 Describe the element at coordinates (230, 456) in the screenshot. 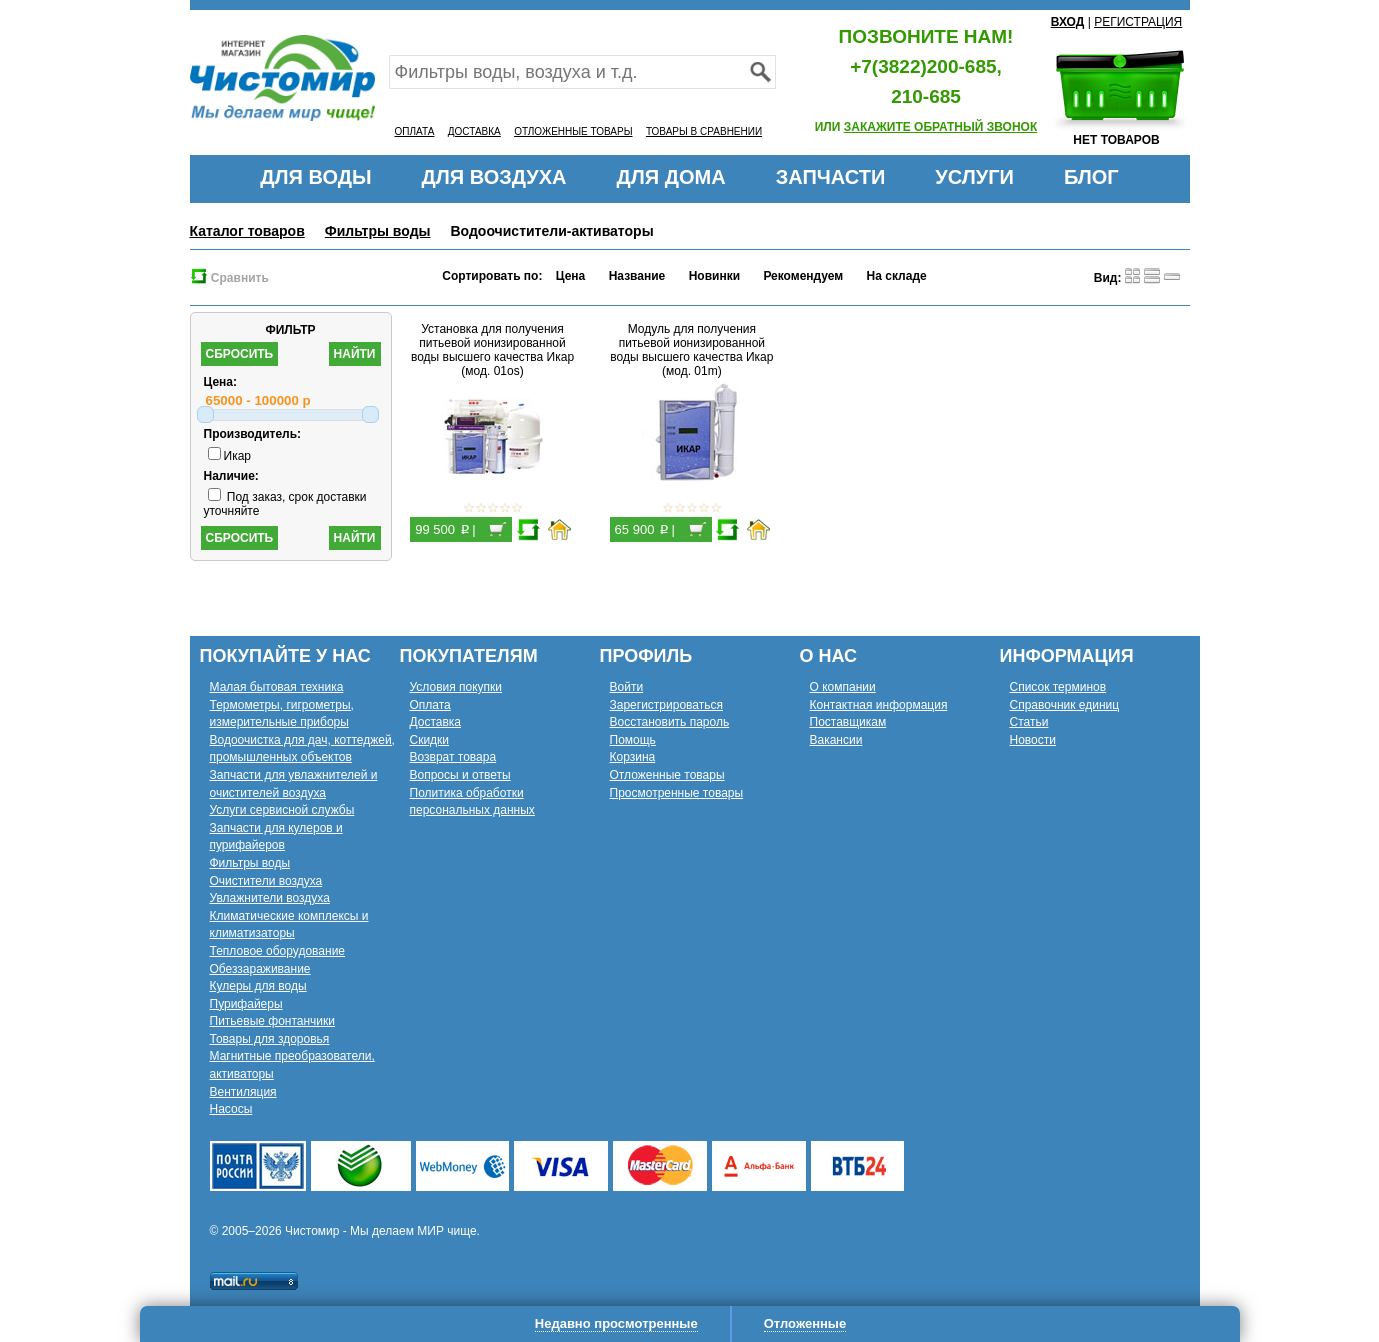

I see `Икар` at that location.